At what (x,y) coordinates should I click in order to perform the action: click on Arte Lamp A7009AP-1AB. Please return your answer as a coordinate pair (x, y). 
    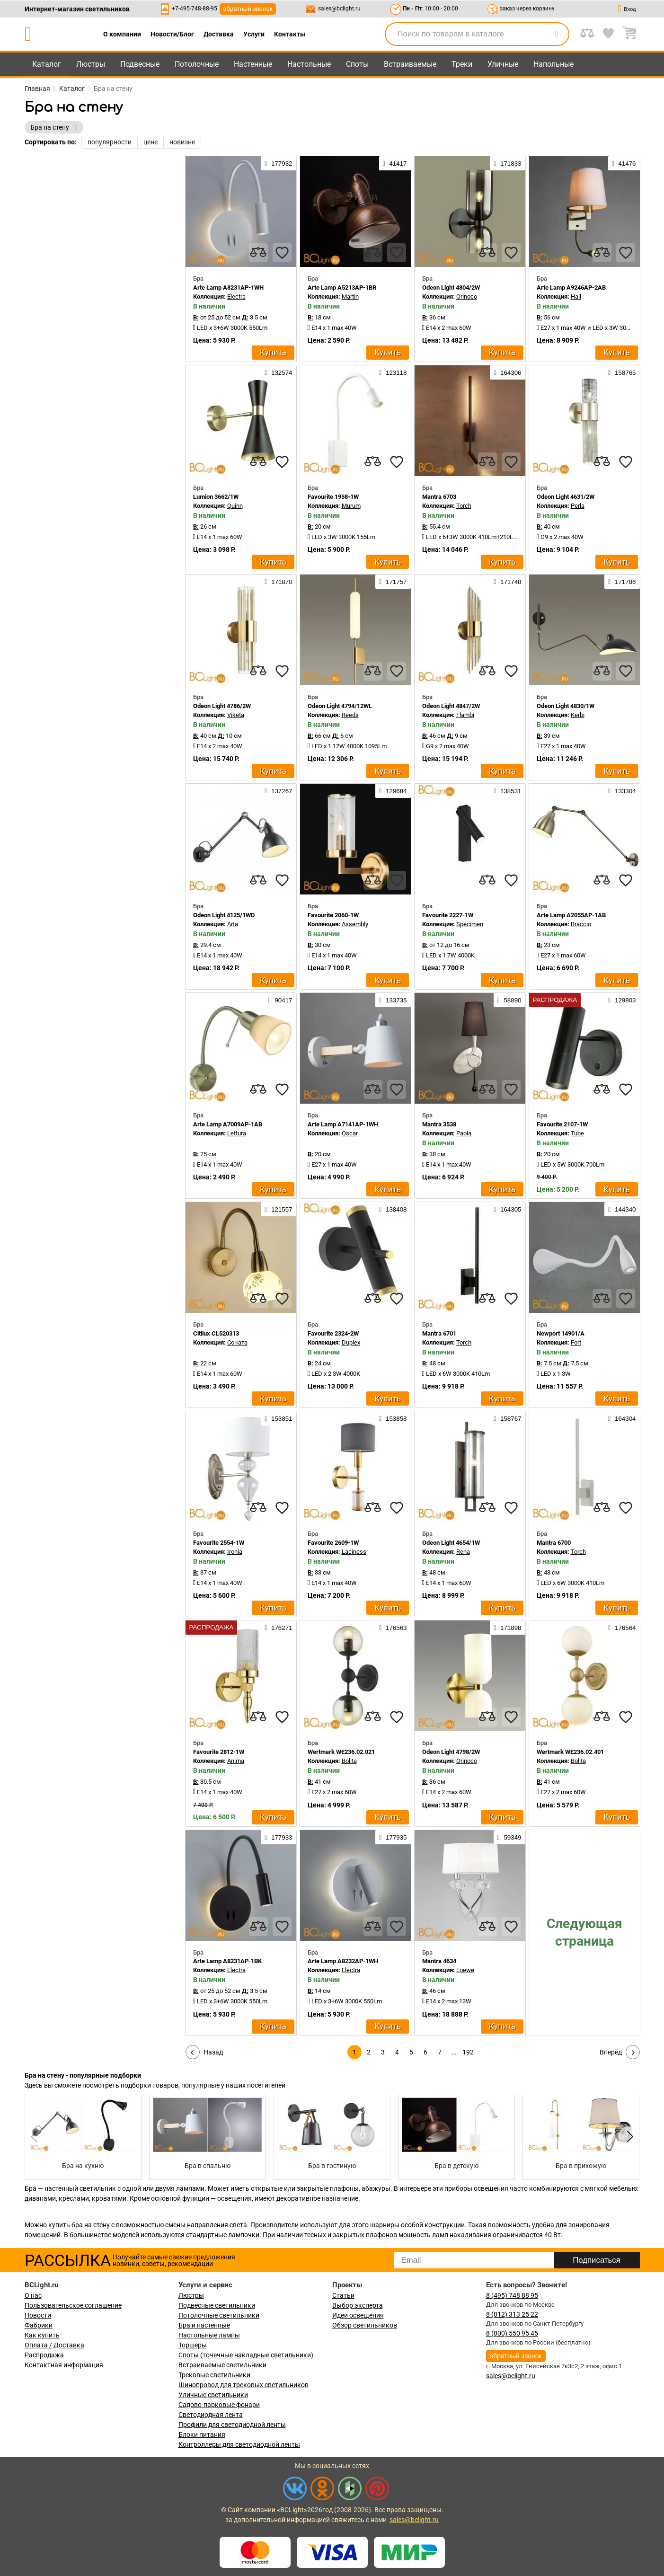
    Looking at the image, I should click on (227, 1124).